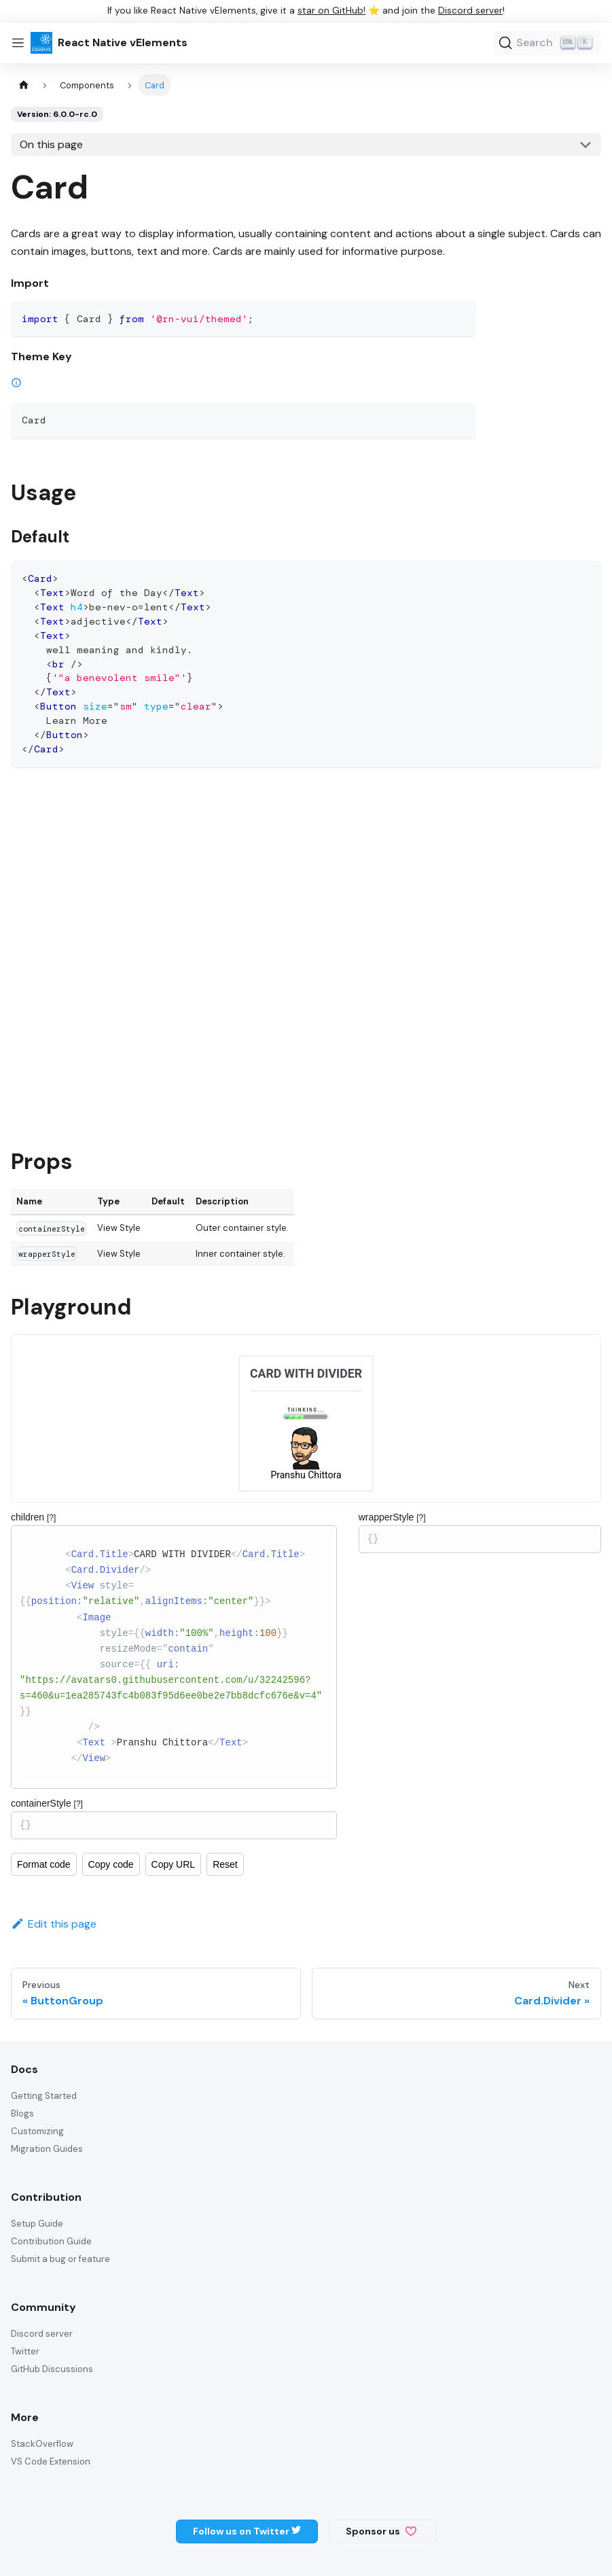 This screenshot has height=2576, width=612. Describe the element at coordinates (470, 10) in the screenshot. I see `Discord server` at that location.